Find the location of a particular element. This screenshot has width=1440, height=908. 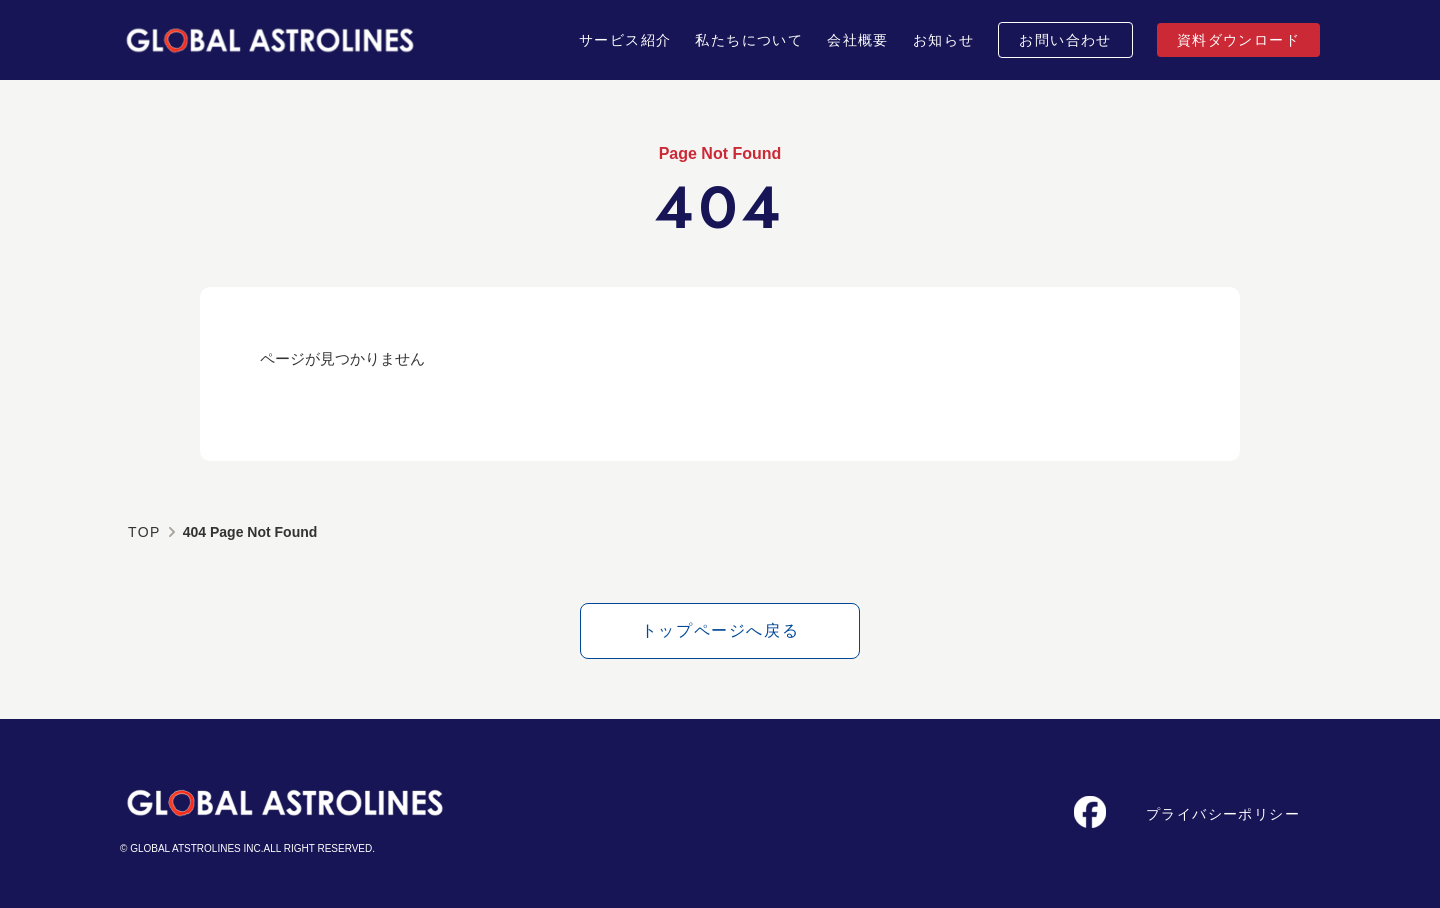

プライバシーポリシー is located at coordinates (1223, 814).